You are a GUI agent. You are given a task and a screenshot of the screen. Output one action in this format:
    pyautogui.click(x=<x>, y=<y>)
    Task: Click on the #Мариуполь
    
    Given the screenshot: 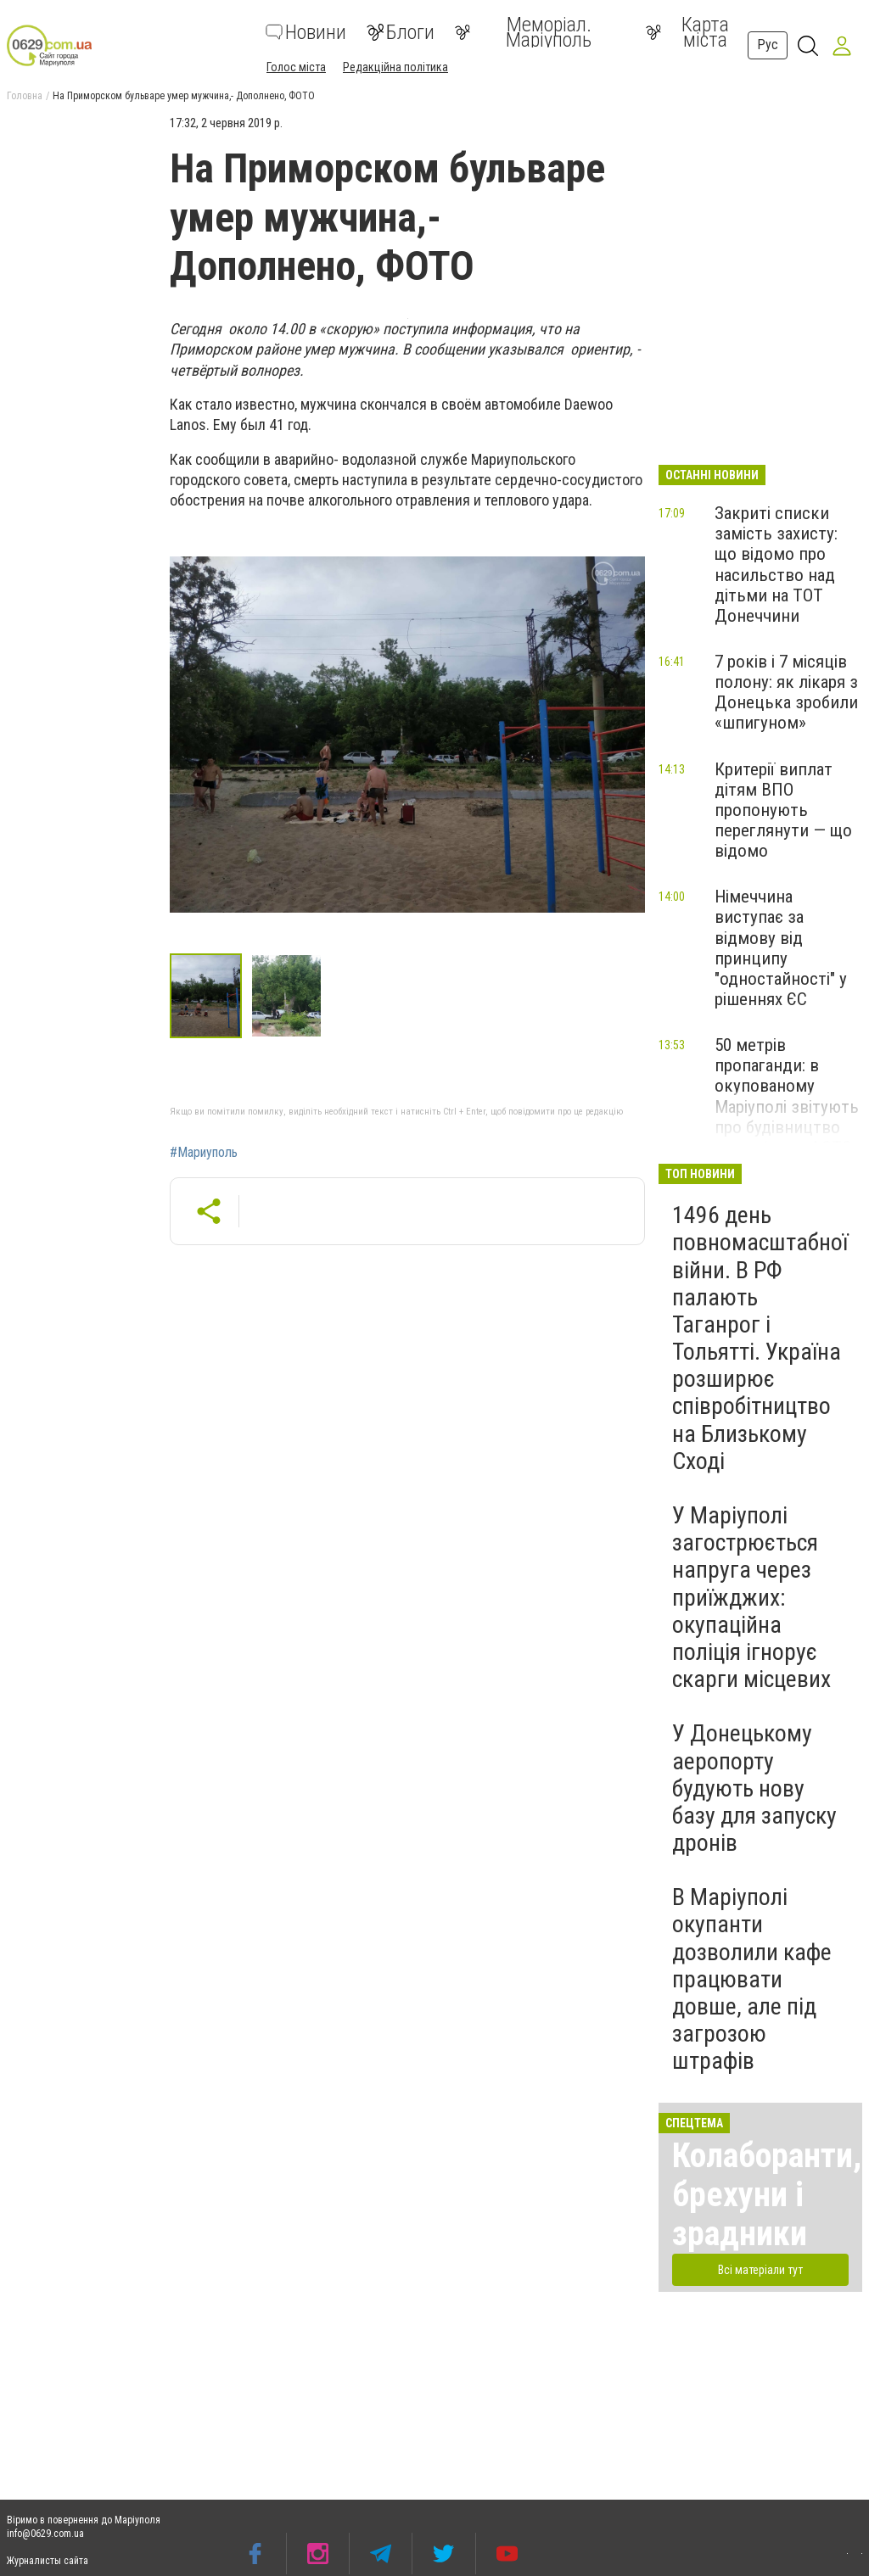 What is the action you would take?
    pyautogui.click(x=204, y=1152)
    